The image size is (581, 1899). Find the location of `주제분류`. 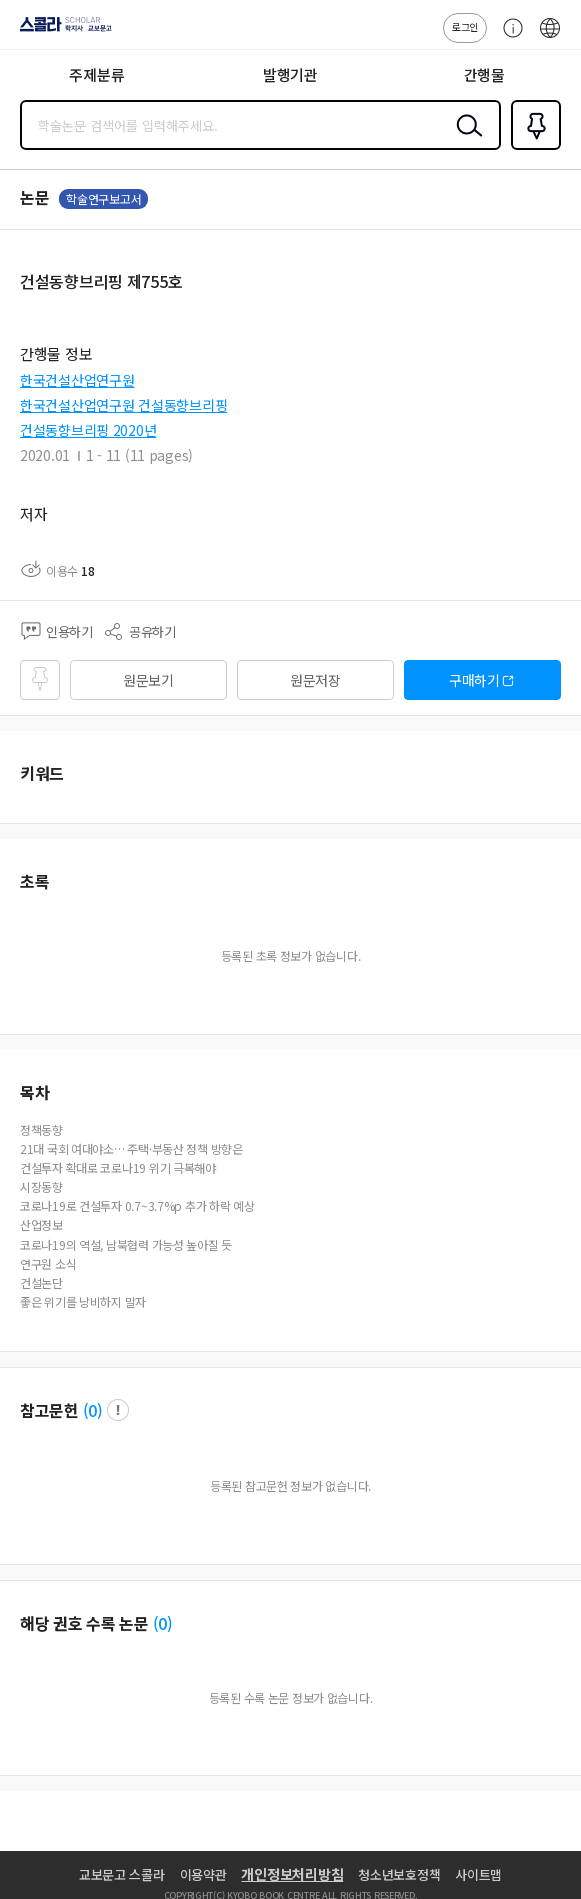

주제분류 is located at coordinates (96, 74).